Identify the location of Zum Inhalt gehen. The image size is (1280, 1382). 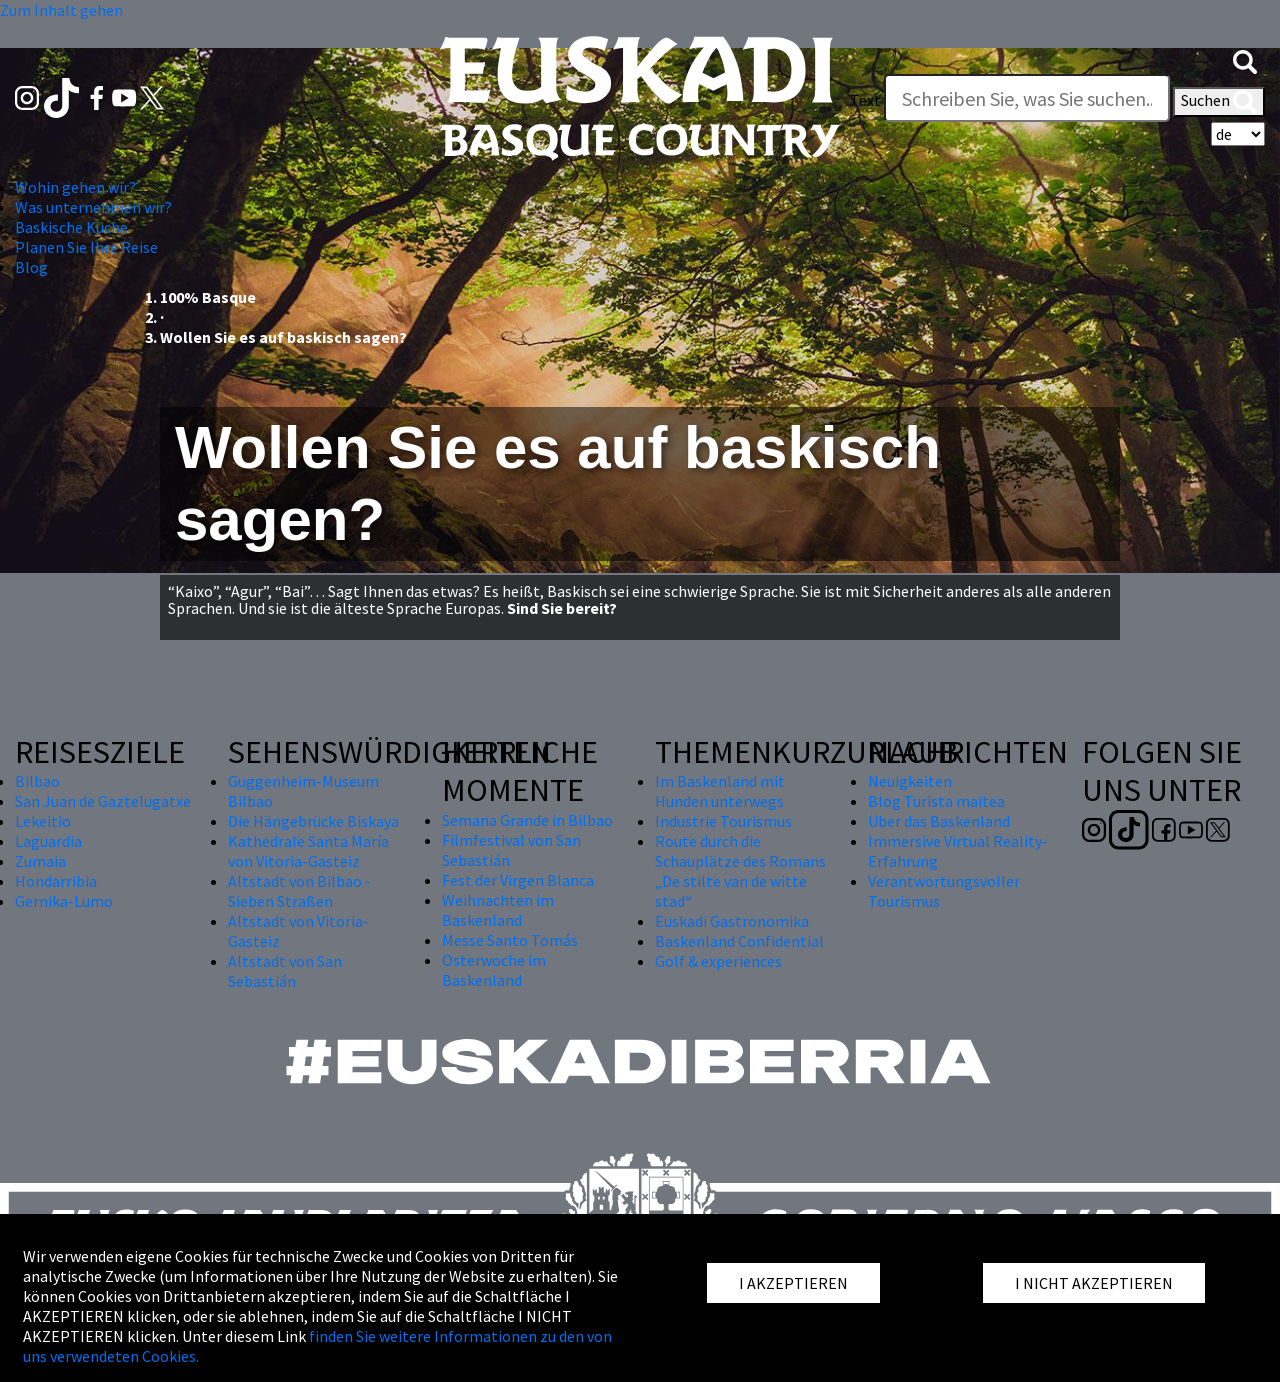
(61, 10).